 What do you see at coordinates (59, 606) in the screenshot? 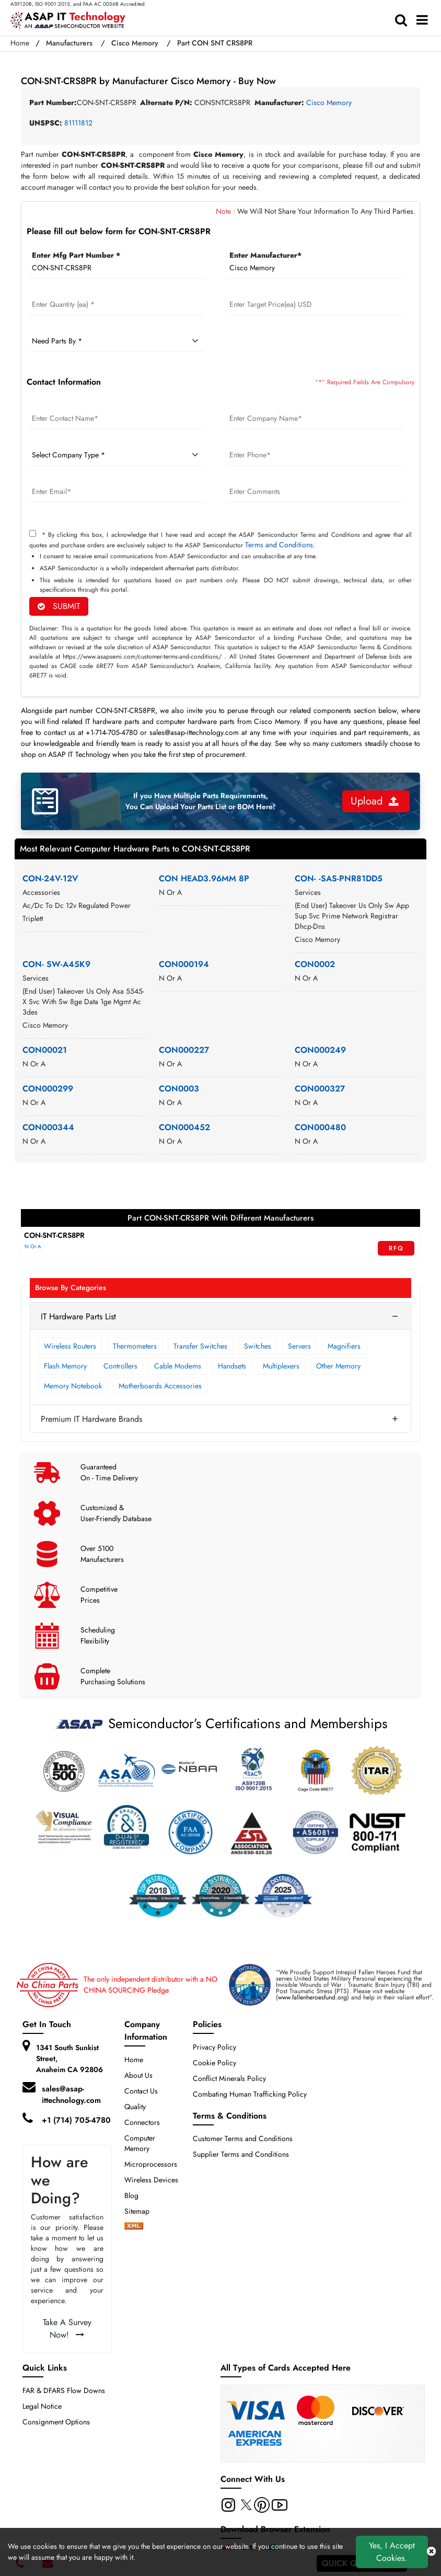
I see `SUBMIT [rfq-button]` at bounding box center [59, 606].